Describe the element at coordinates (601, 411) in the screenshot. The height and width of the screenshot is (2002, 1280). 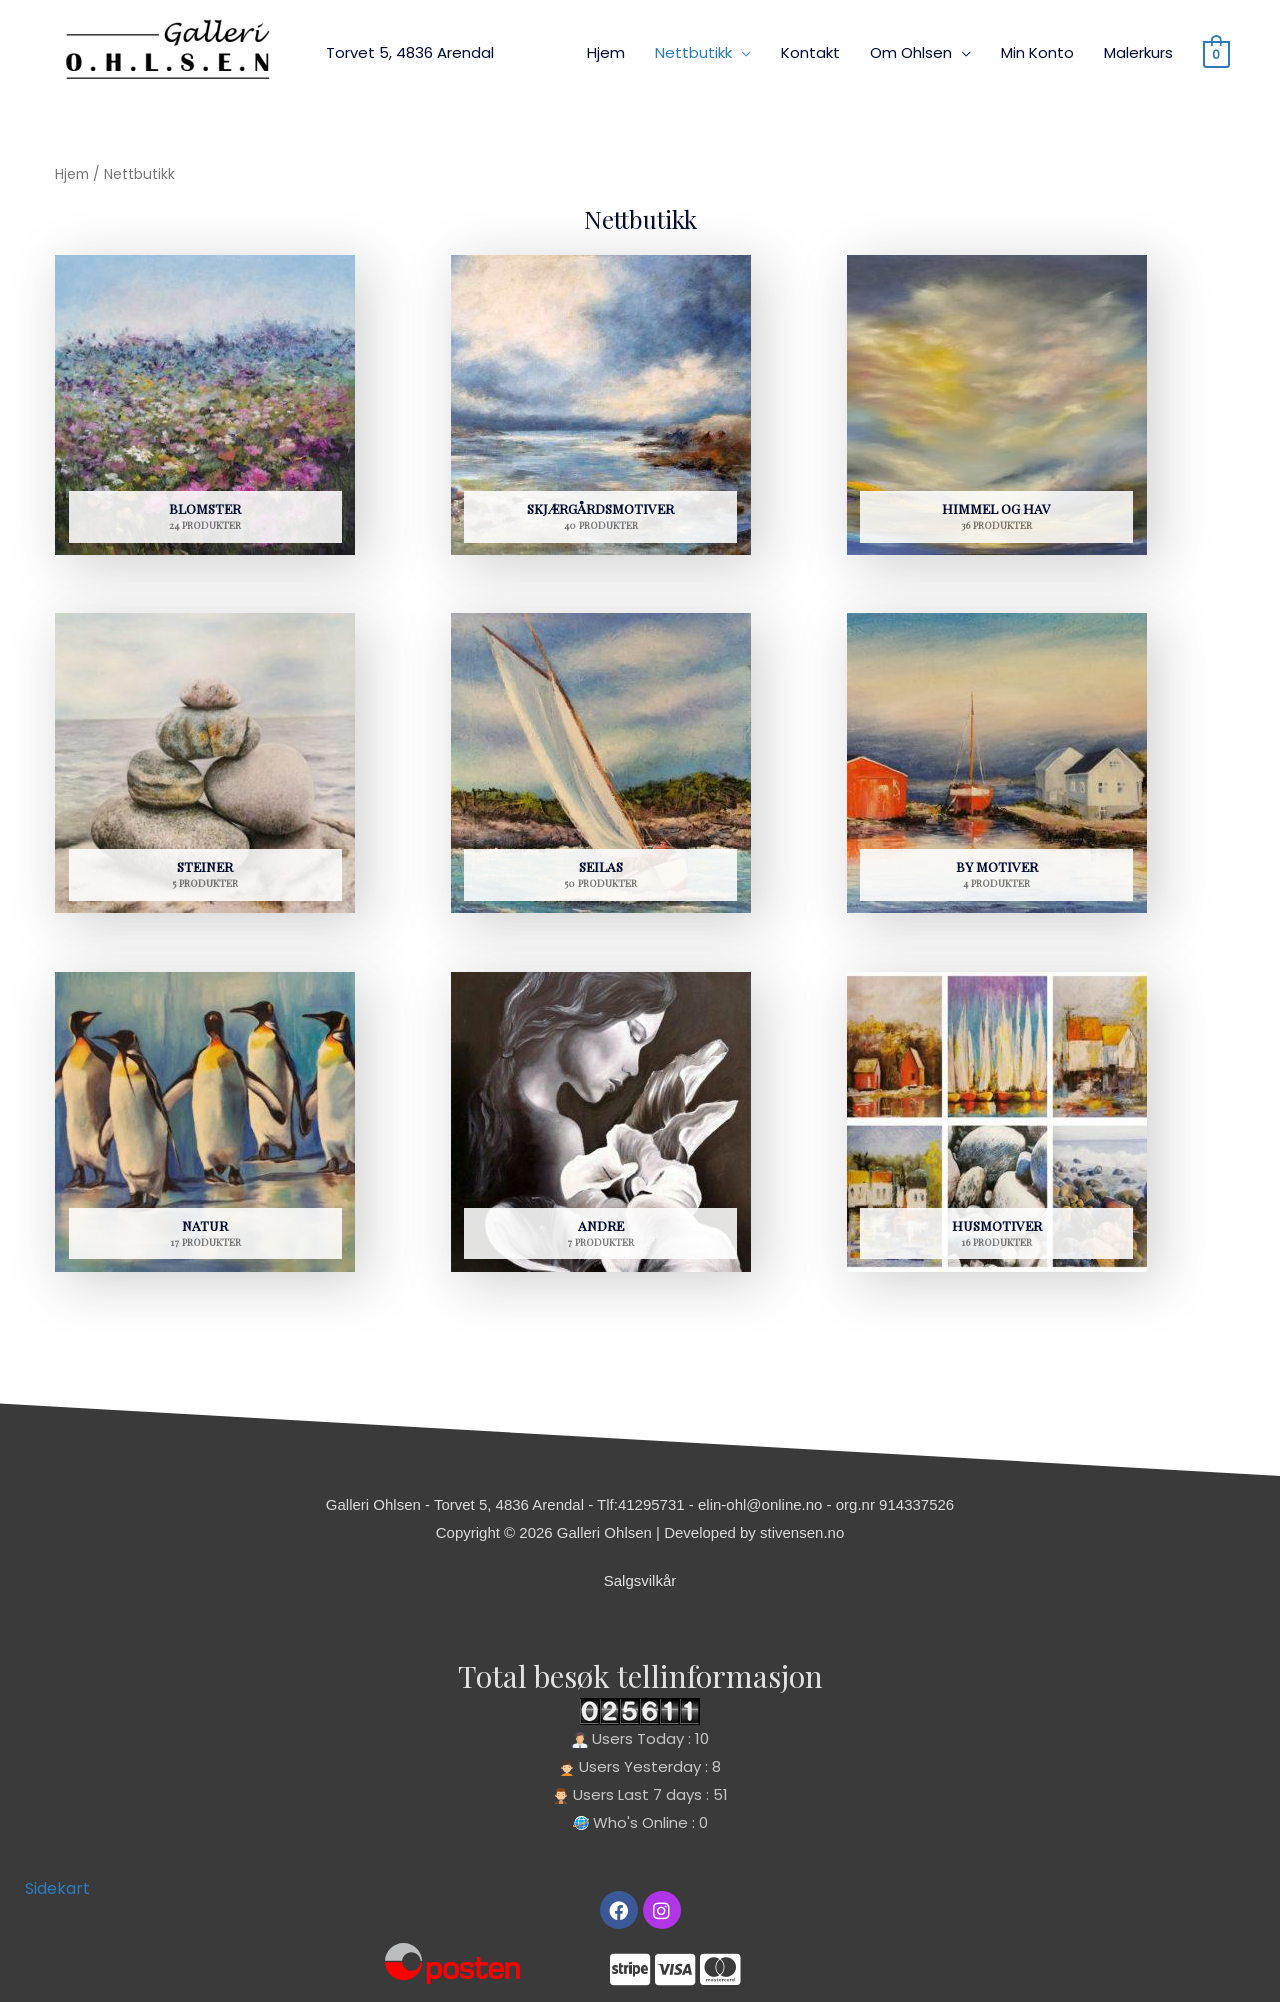
I see `[Besøk produktkategori Skjærgårdsmotiver]` at that location.